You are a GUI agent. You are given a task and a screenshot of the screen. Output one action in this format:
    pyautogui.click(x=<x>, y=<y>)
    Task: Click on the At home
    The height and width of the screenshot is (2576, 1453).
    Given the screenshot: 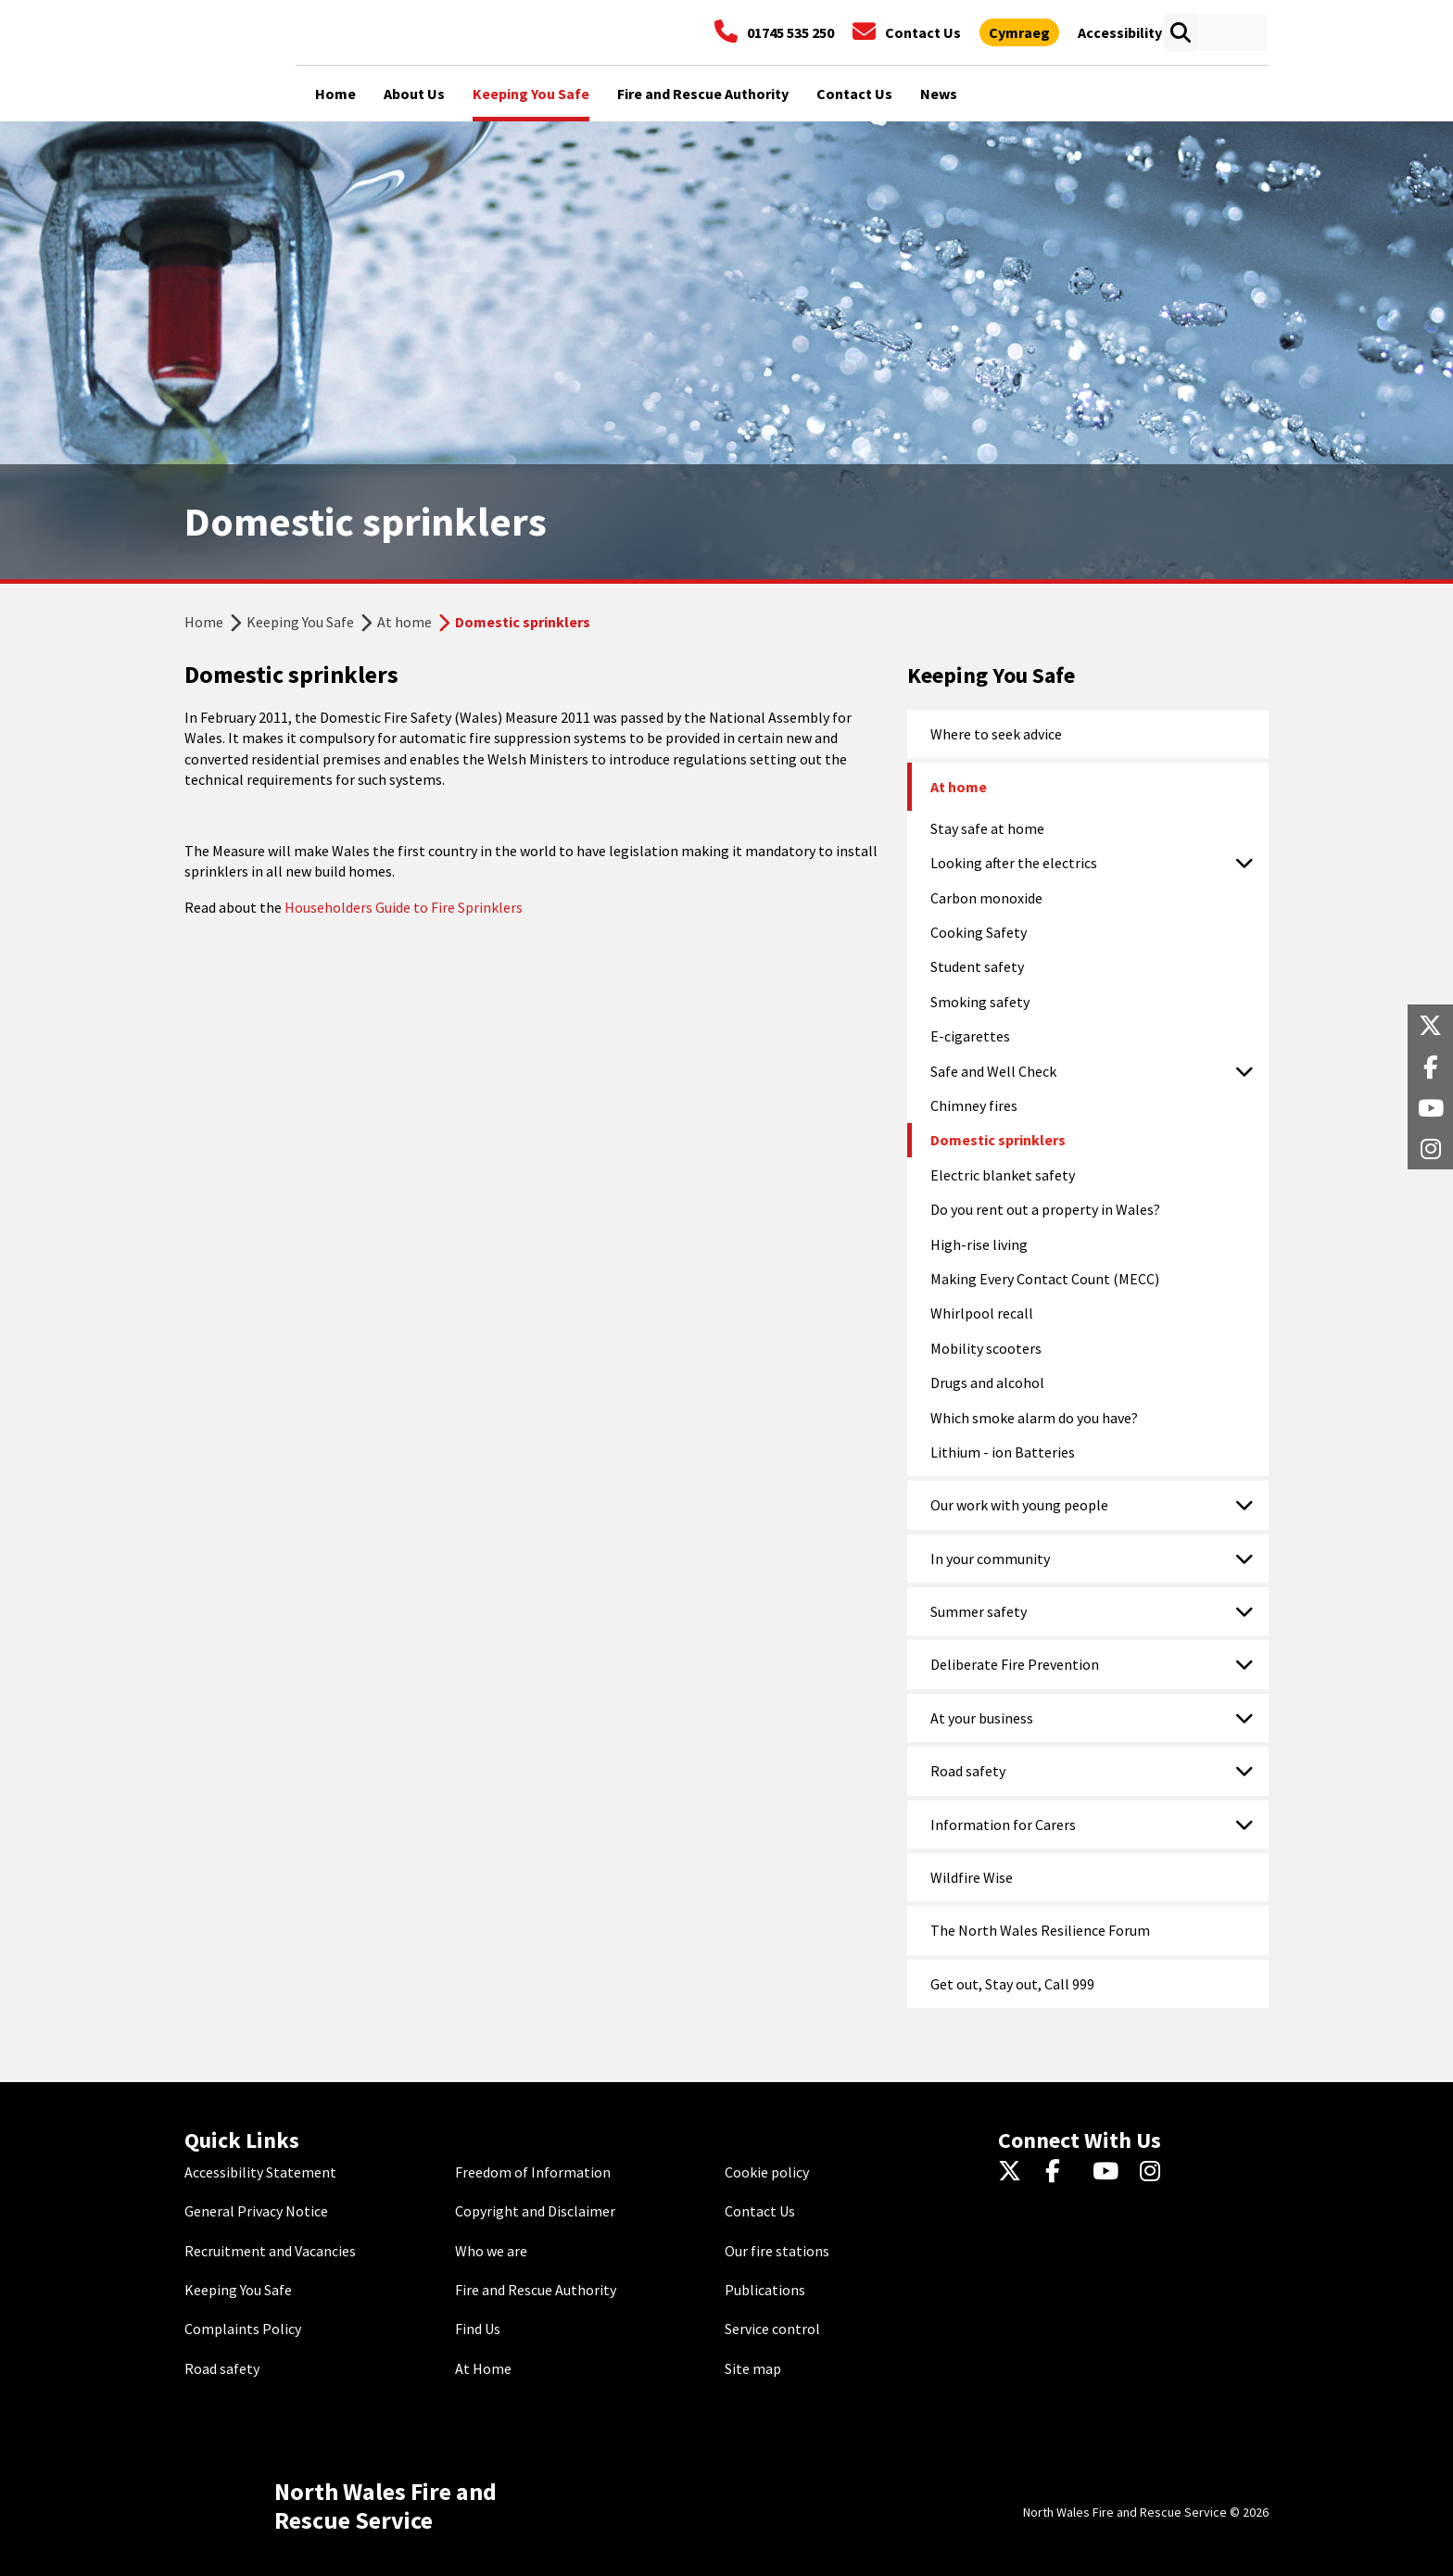 What is the action you would take?
    pyautogui.click(x=404, y=621)
    